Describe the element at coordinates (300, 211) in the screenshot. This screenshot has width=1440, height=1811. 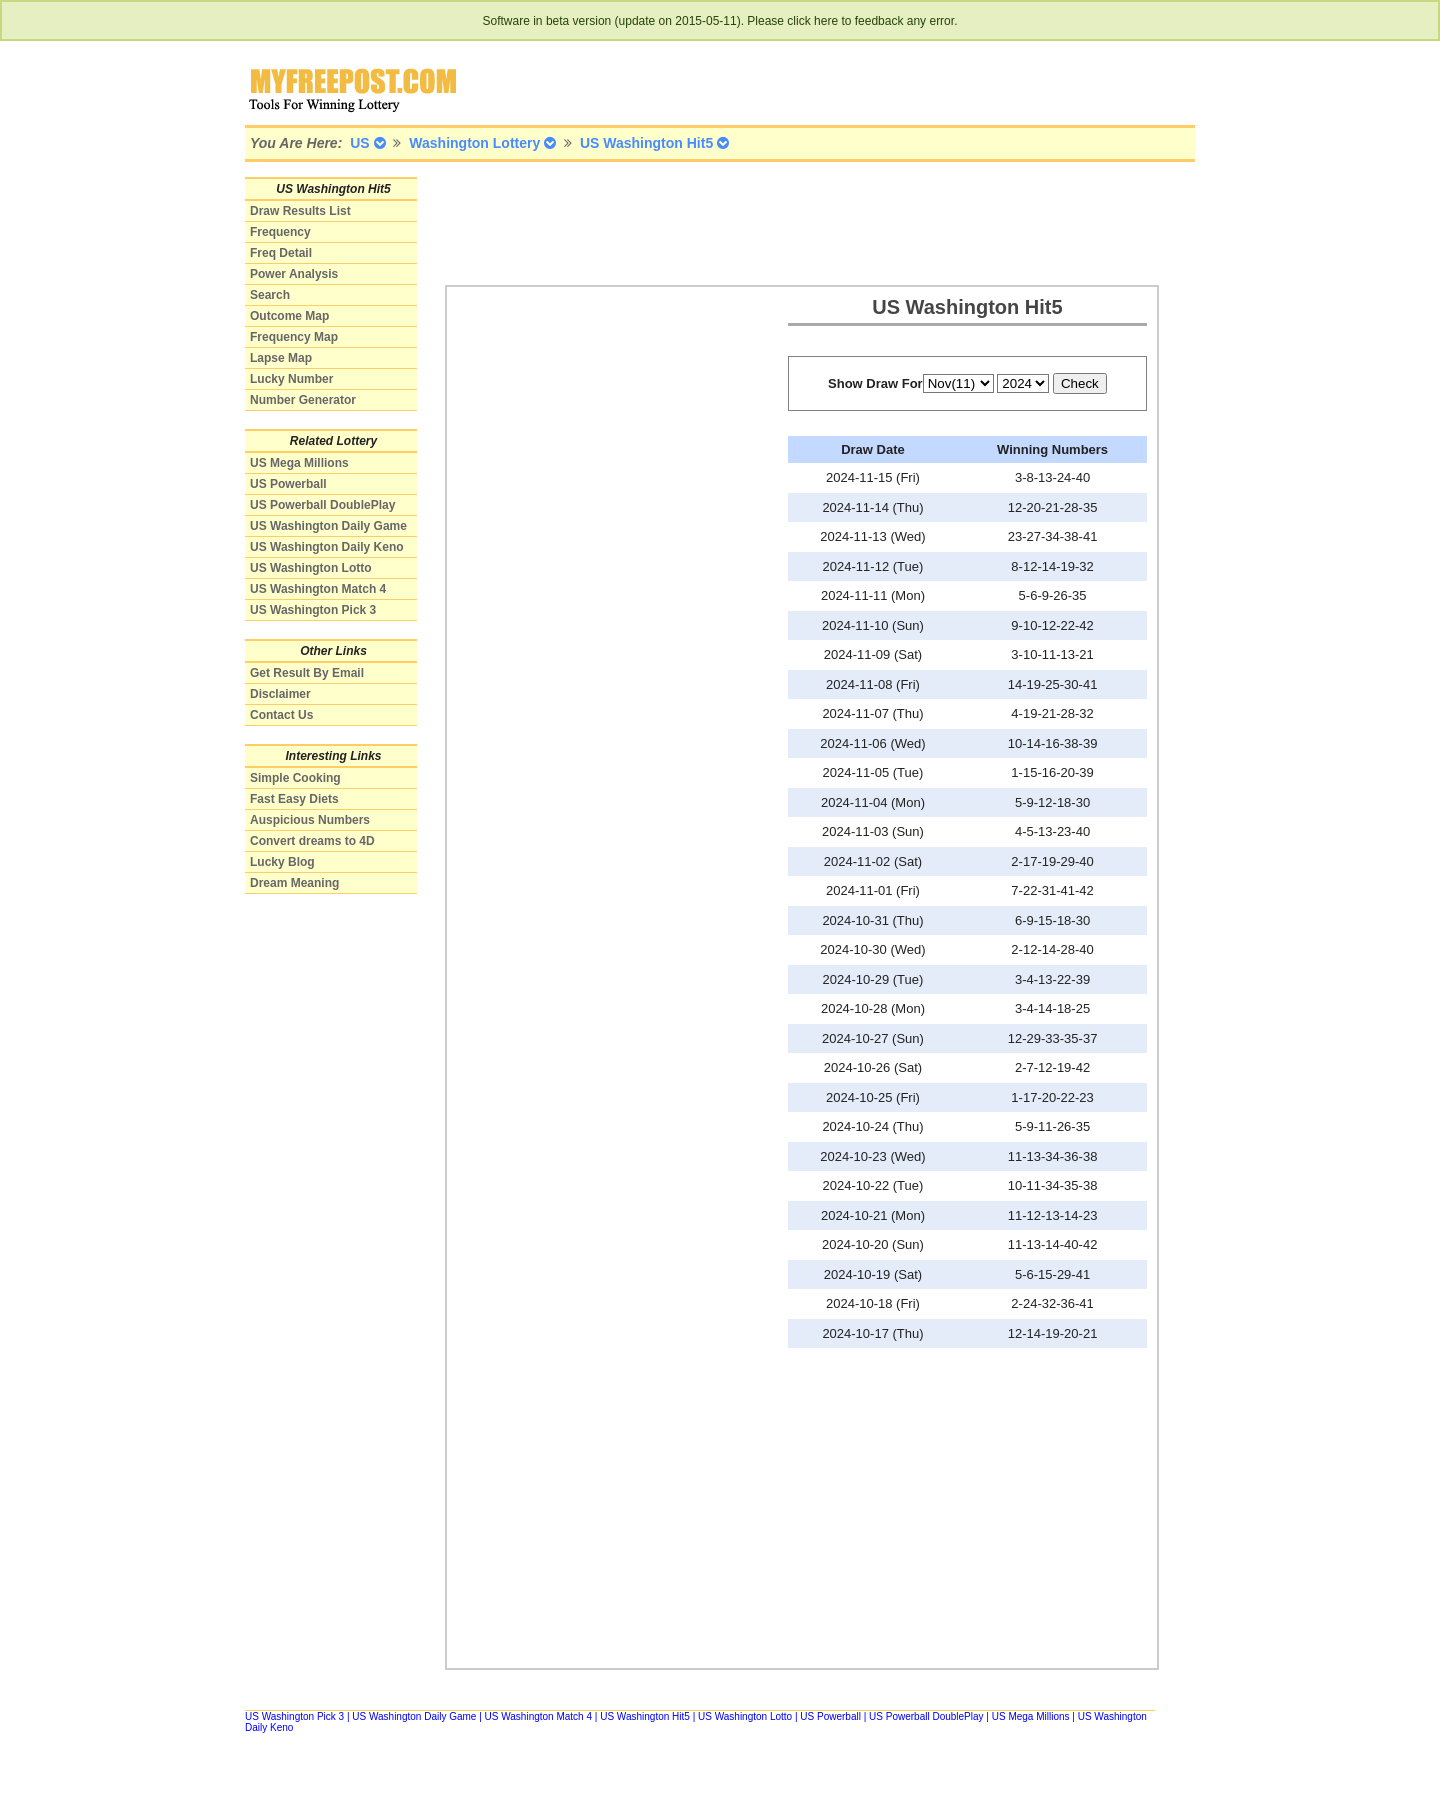
I see `Draw Results List` at that location.